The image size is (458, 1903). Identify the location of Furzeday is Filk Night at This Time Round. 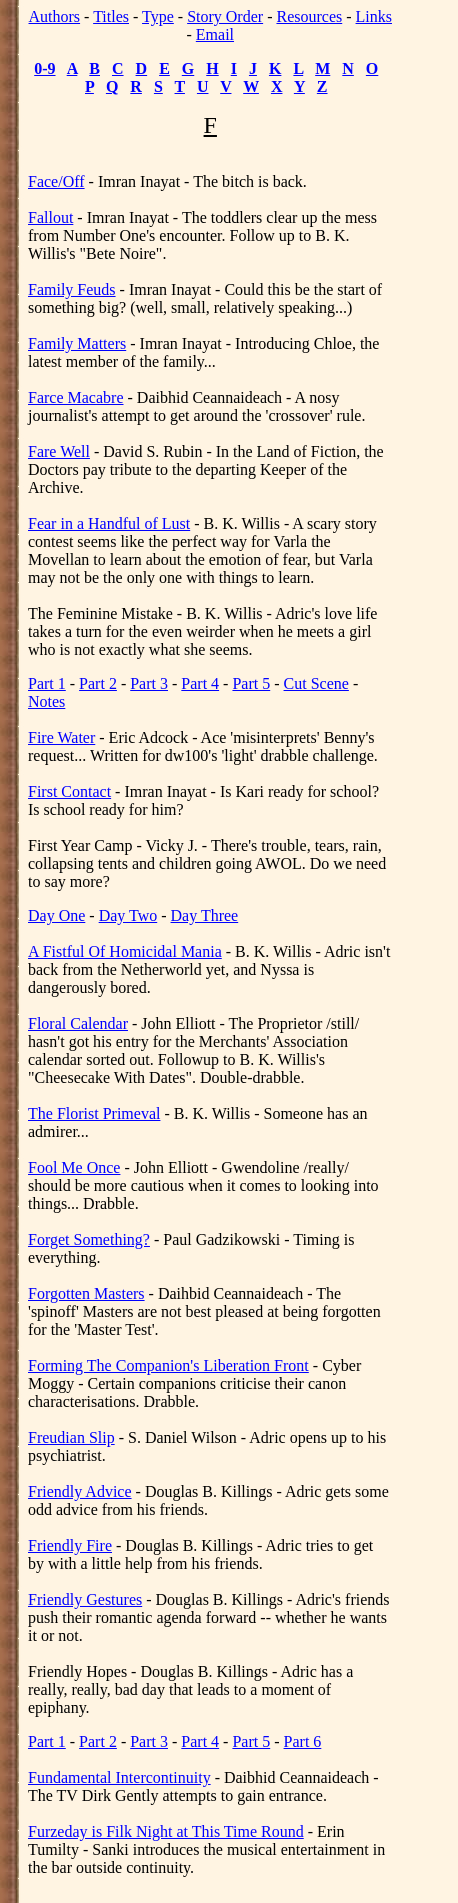
(166, 1831).